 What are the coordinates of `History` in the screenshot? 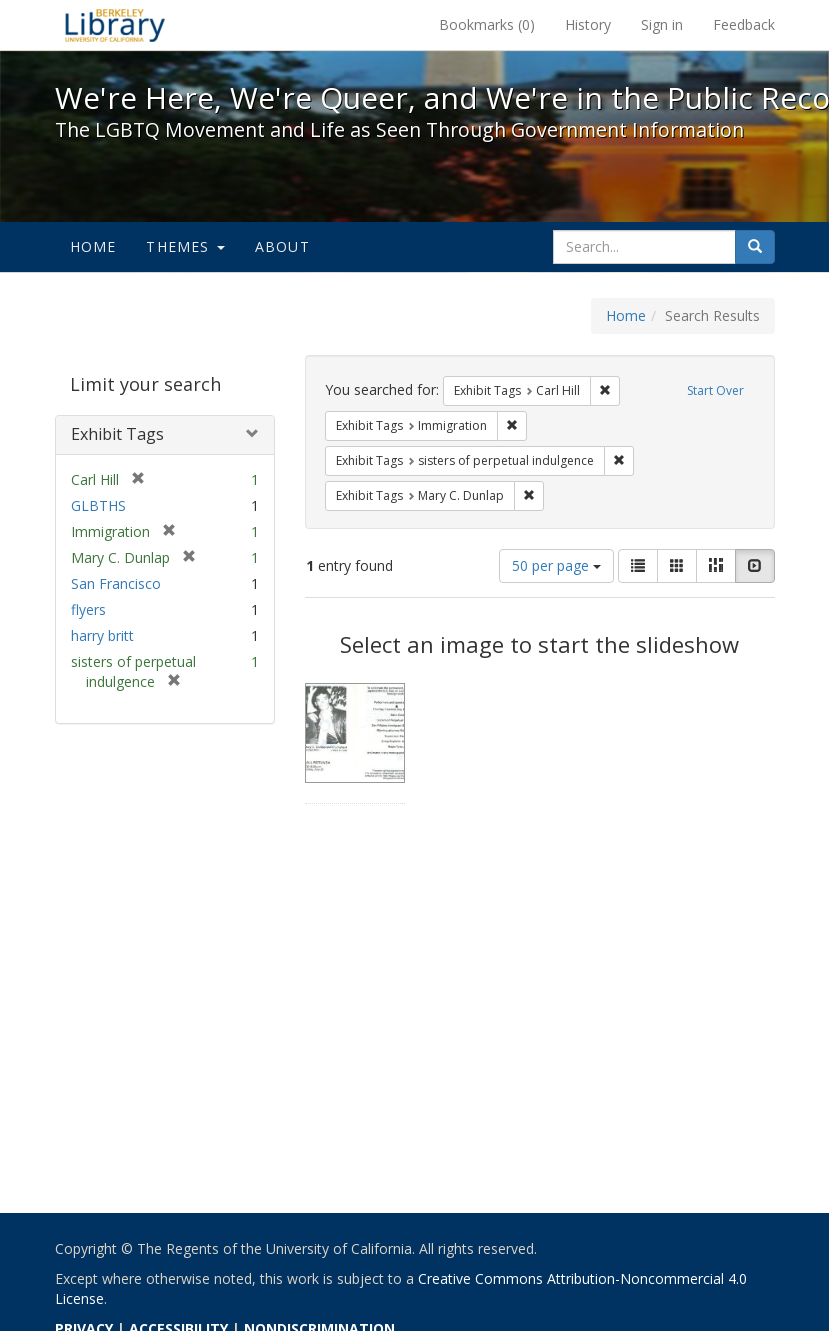 It's located at (588, 24).